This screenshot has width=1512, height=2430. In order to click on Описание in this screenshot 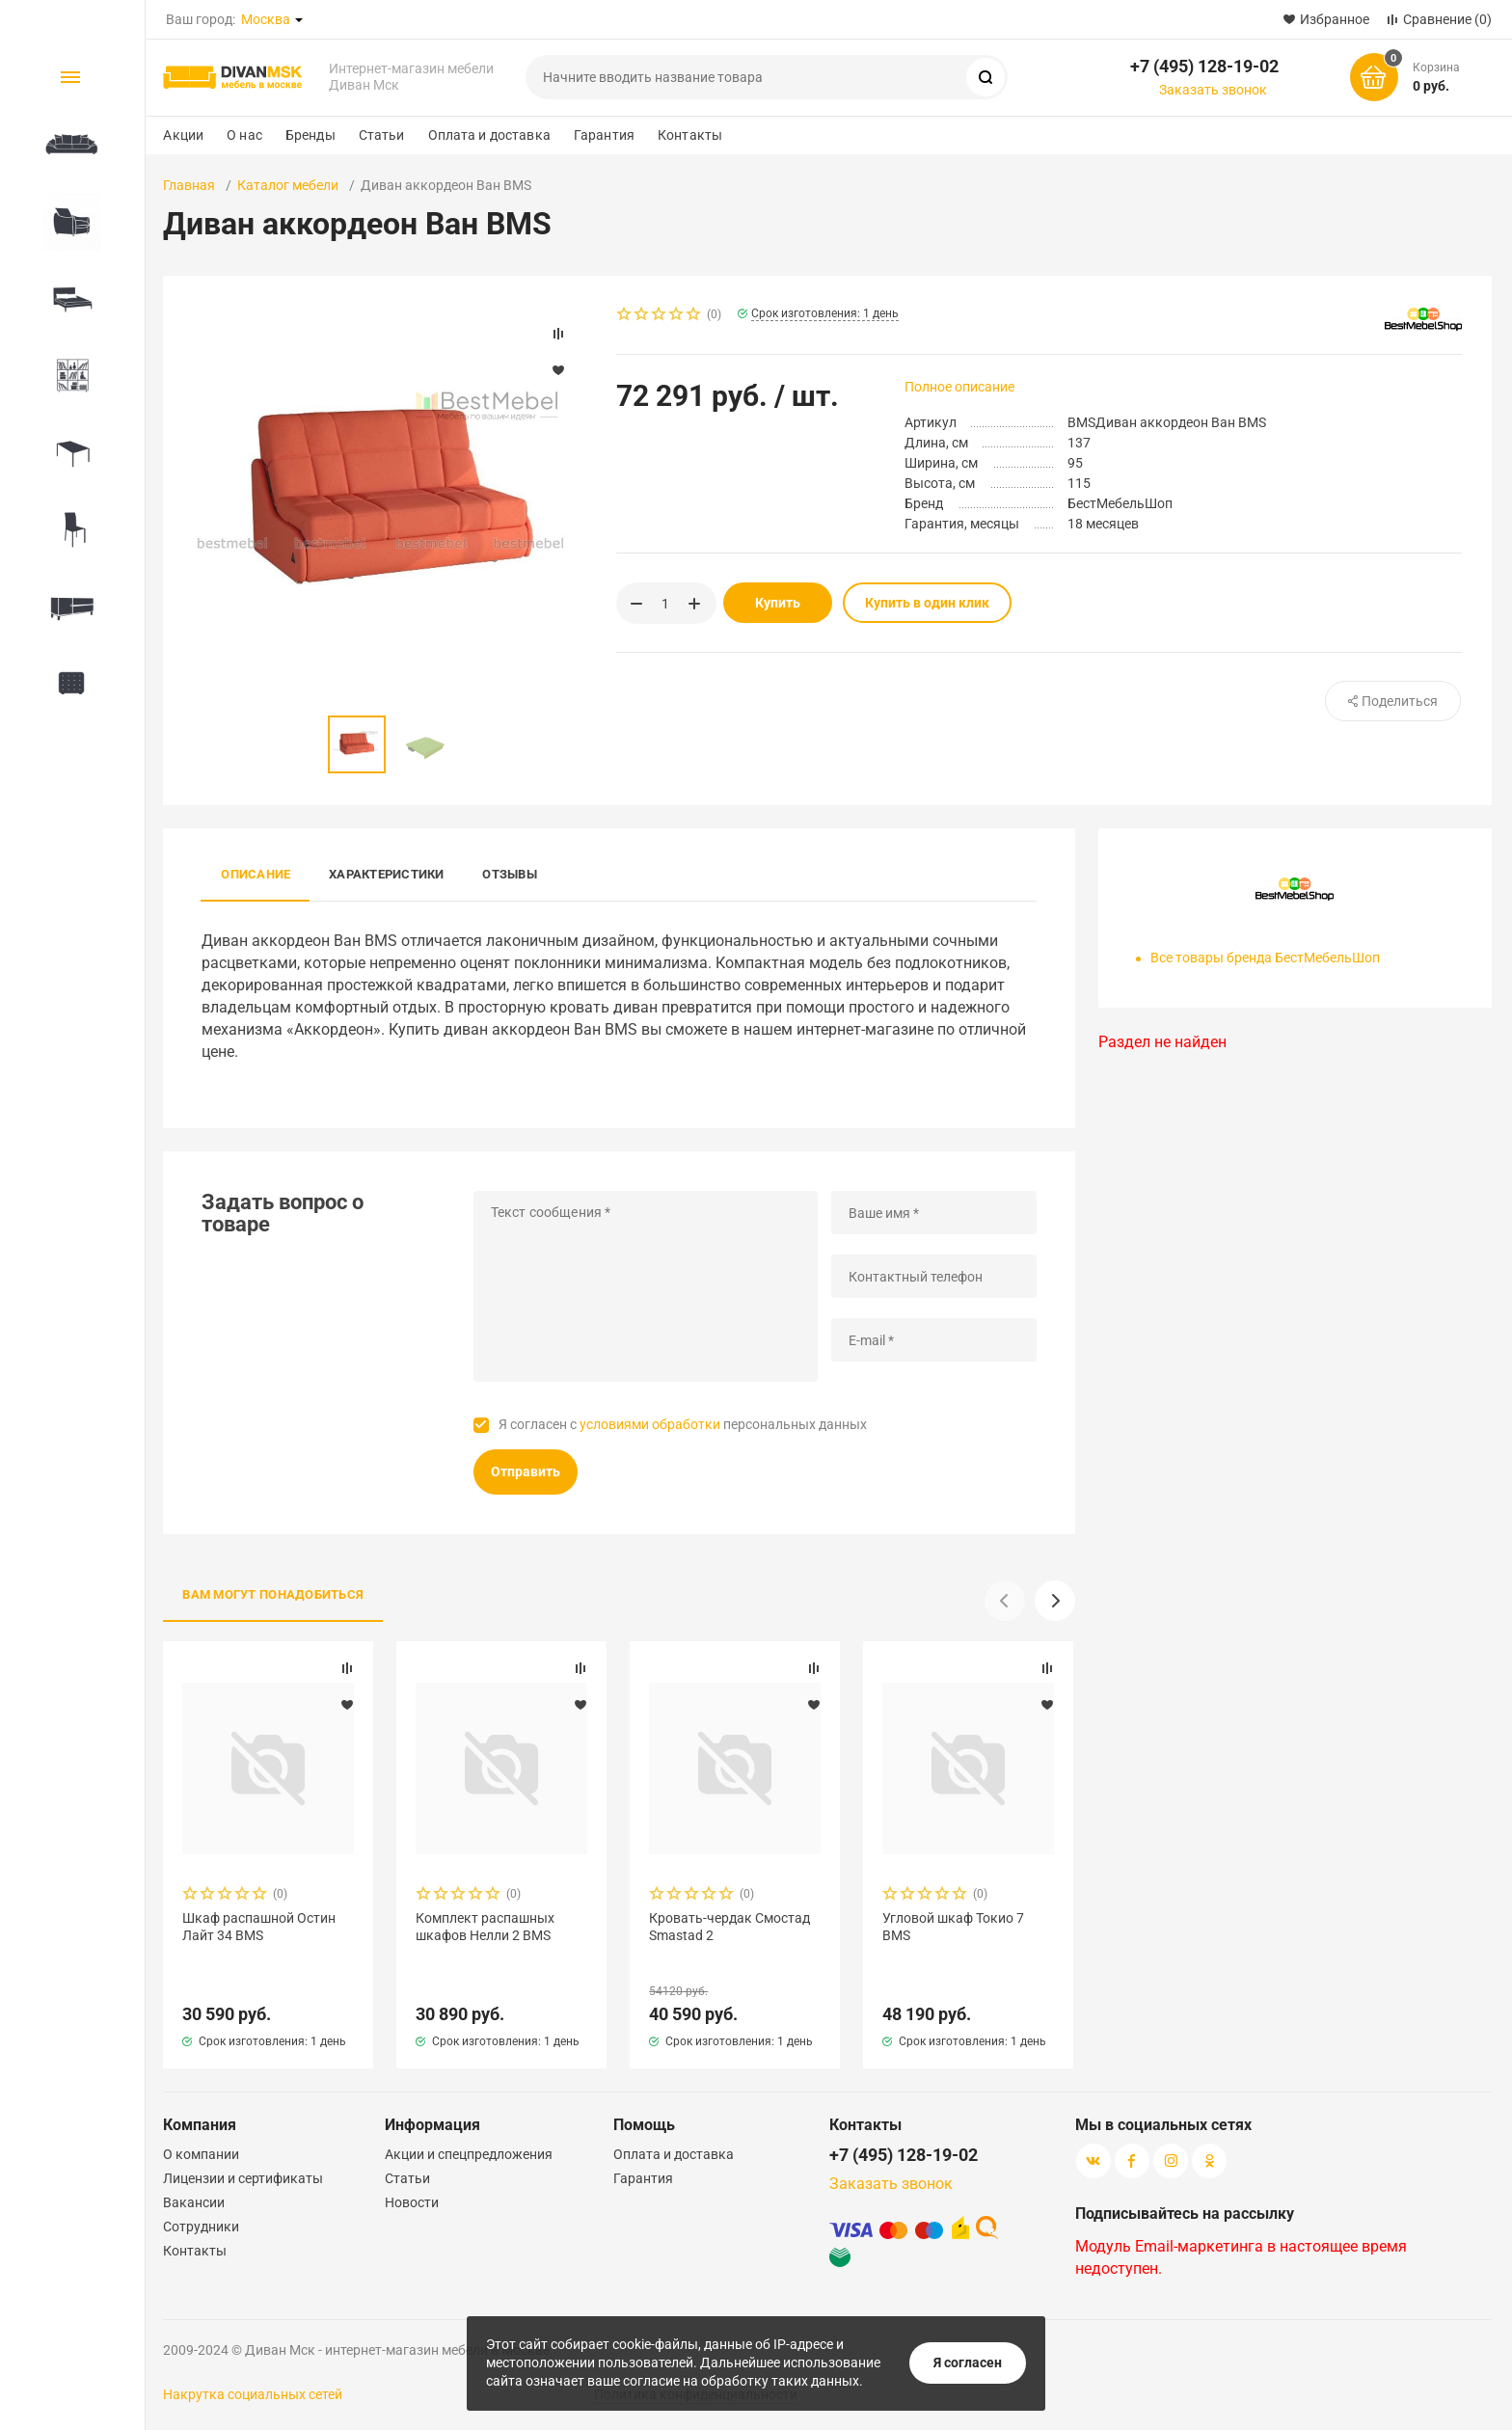, I will do `click(255, 874)`.